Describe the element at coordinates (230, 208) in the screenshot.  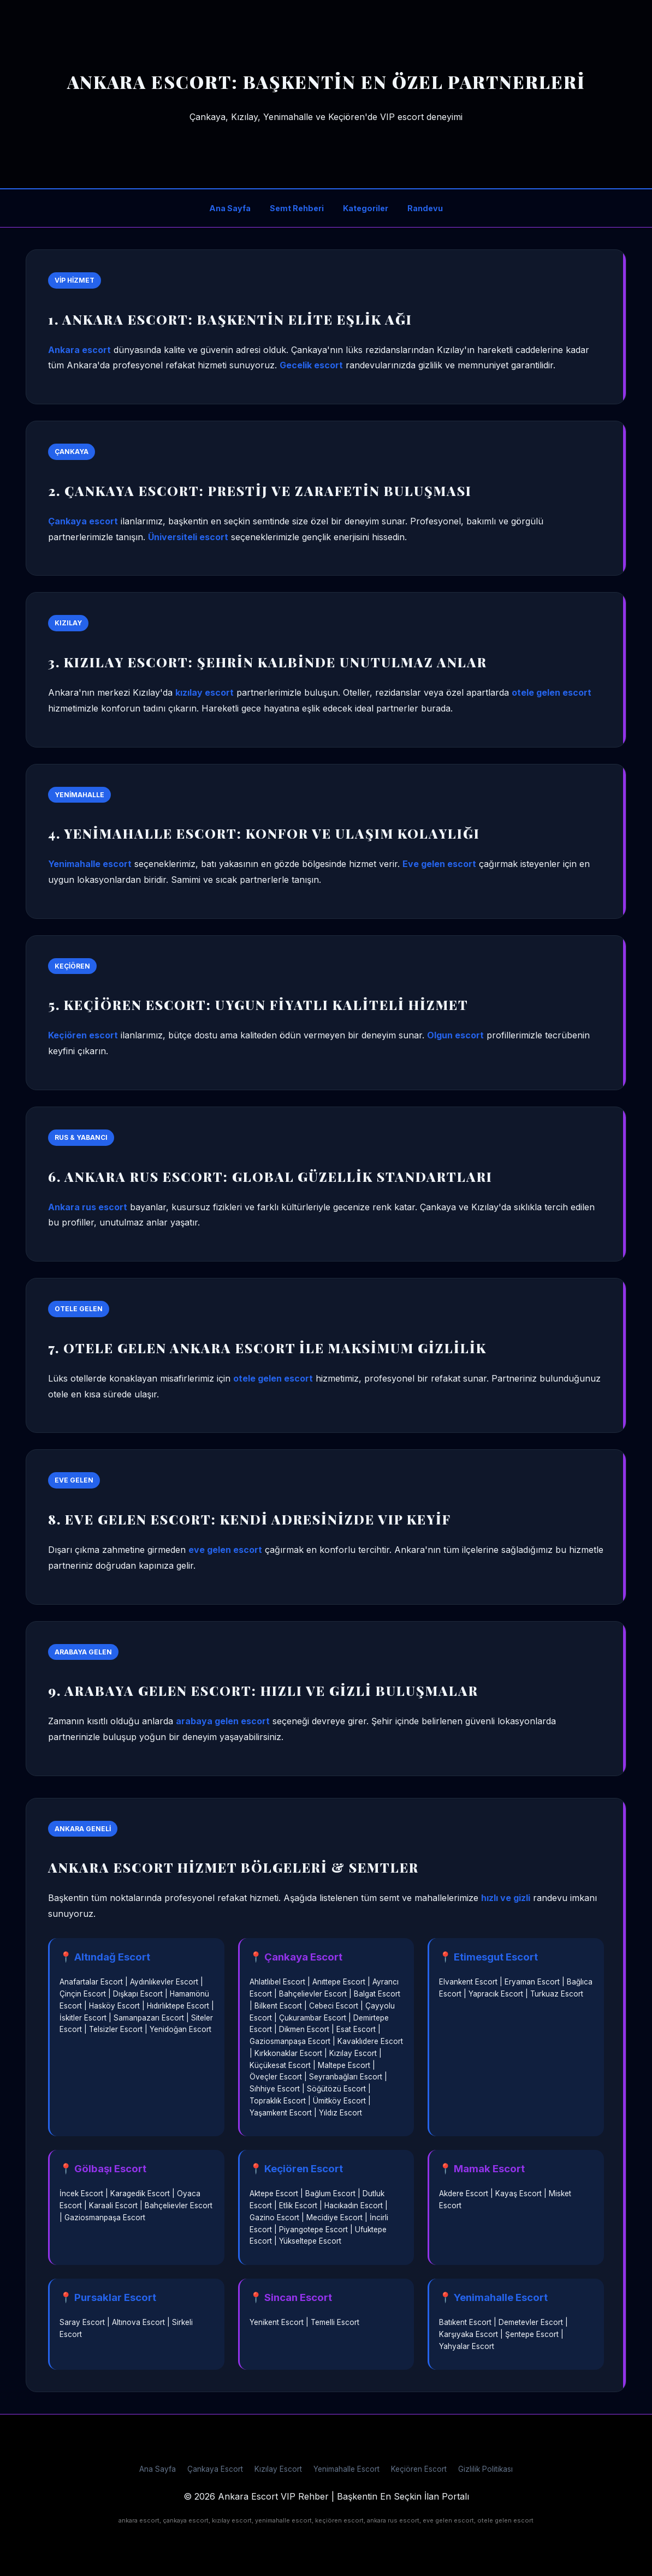
I see `Ana Sayfa` at that location.